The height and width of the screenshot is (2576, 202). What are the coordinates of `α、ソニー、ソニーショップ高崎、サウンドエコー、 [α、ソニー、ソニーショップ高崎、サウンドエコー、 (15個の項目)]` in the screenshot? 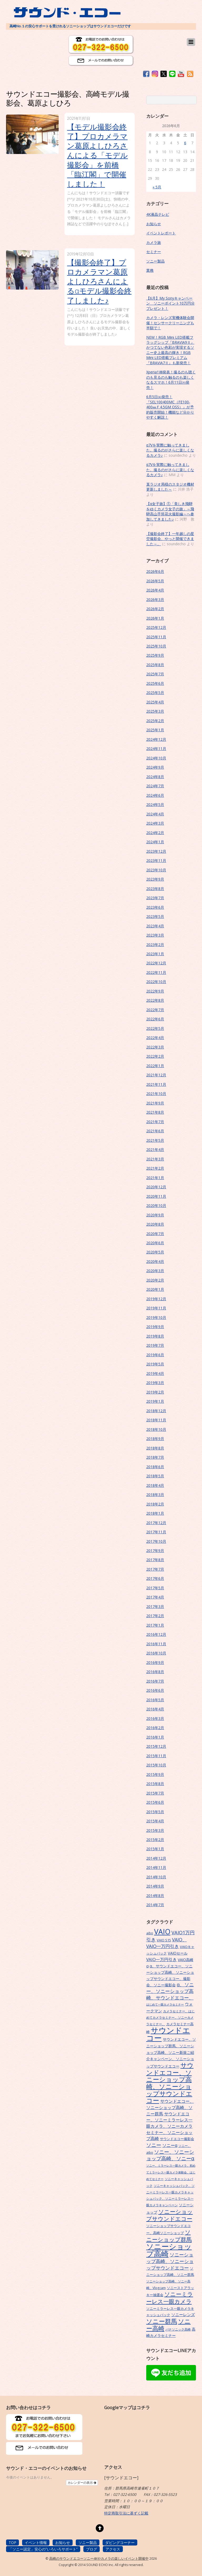 It's located at (170, 1991).